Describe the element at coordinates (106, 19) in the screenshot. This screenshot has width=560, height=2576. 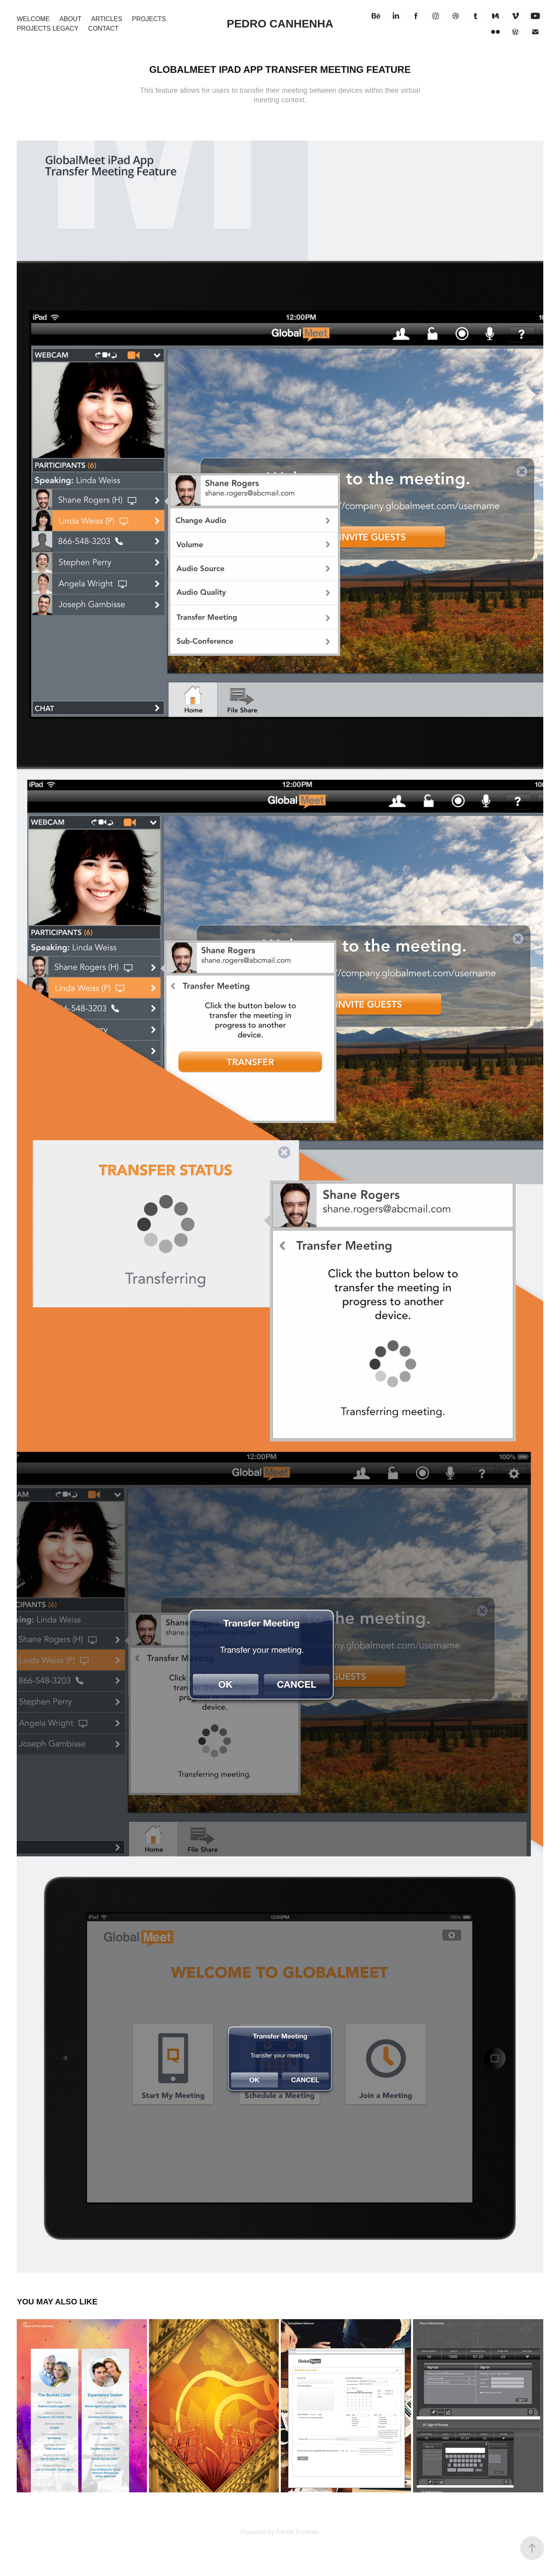
I see `Articles` at that location.